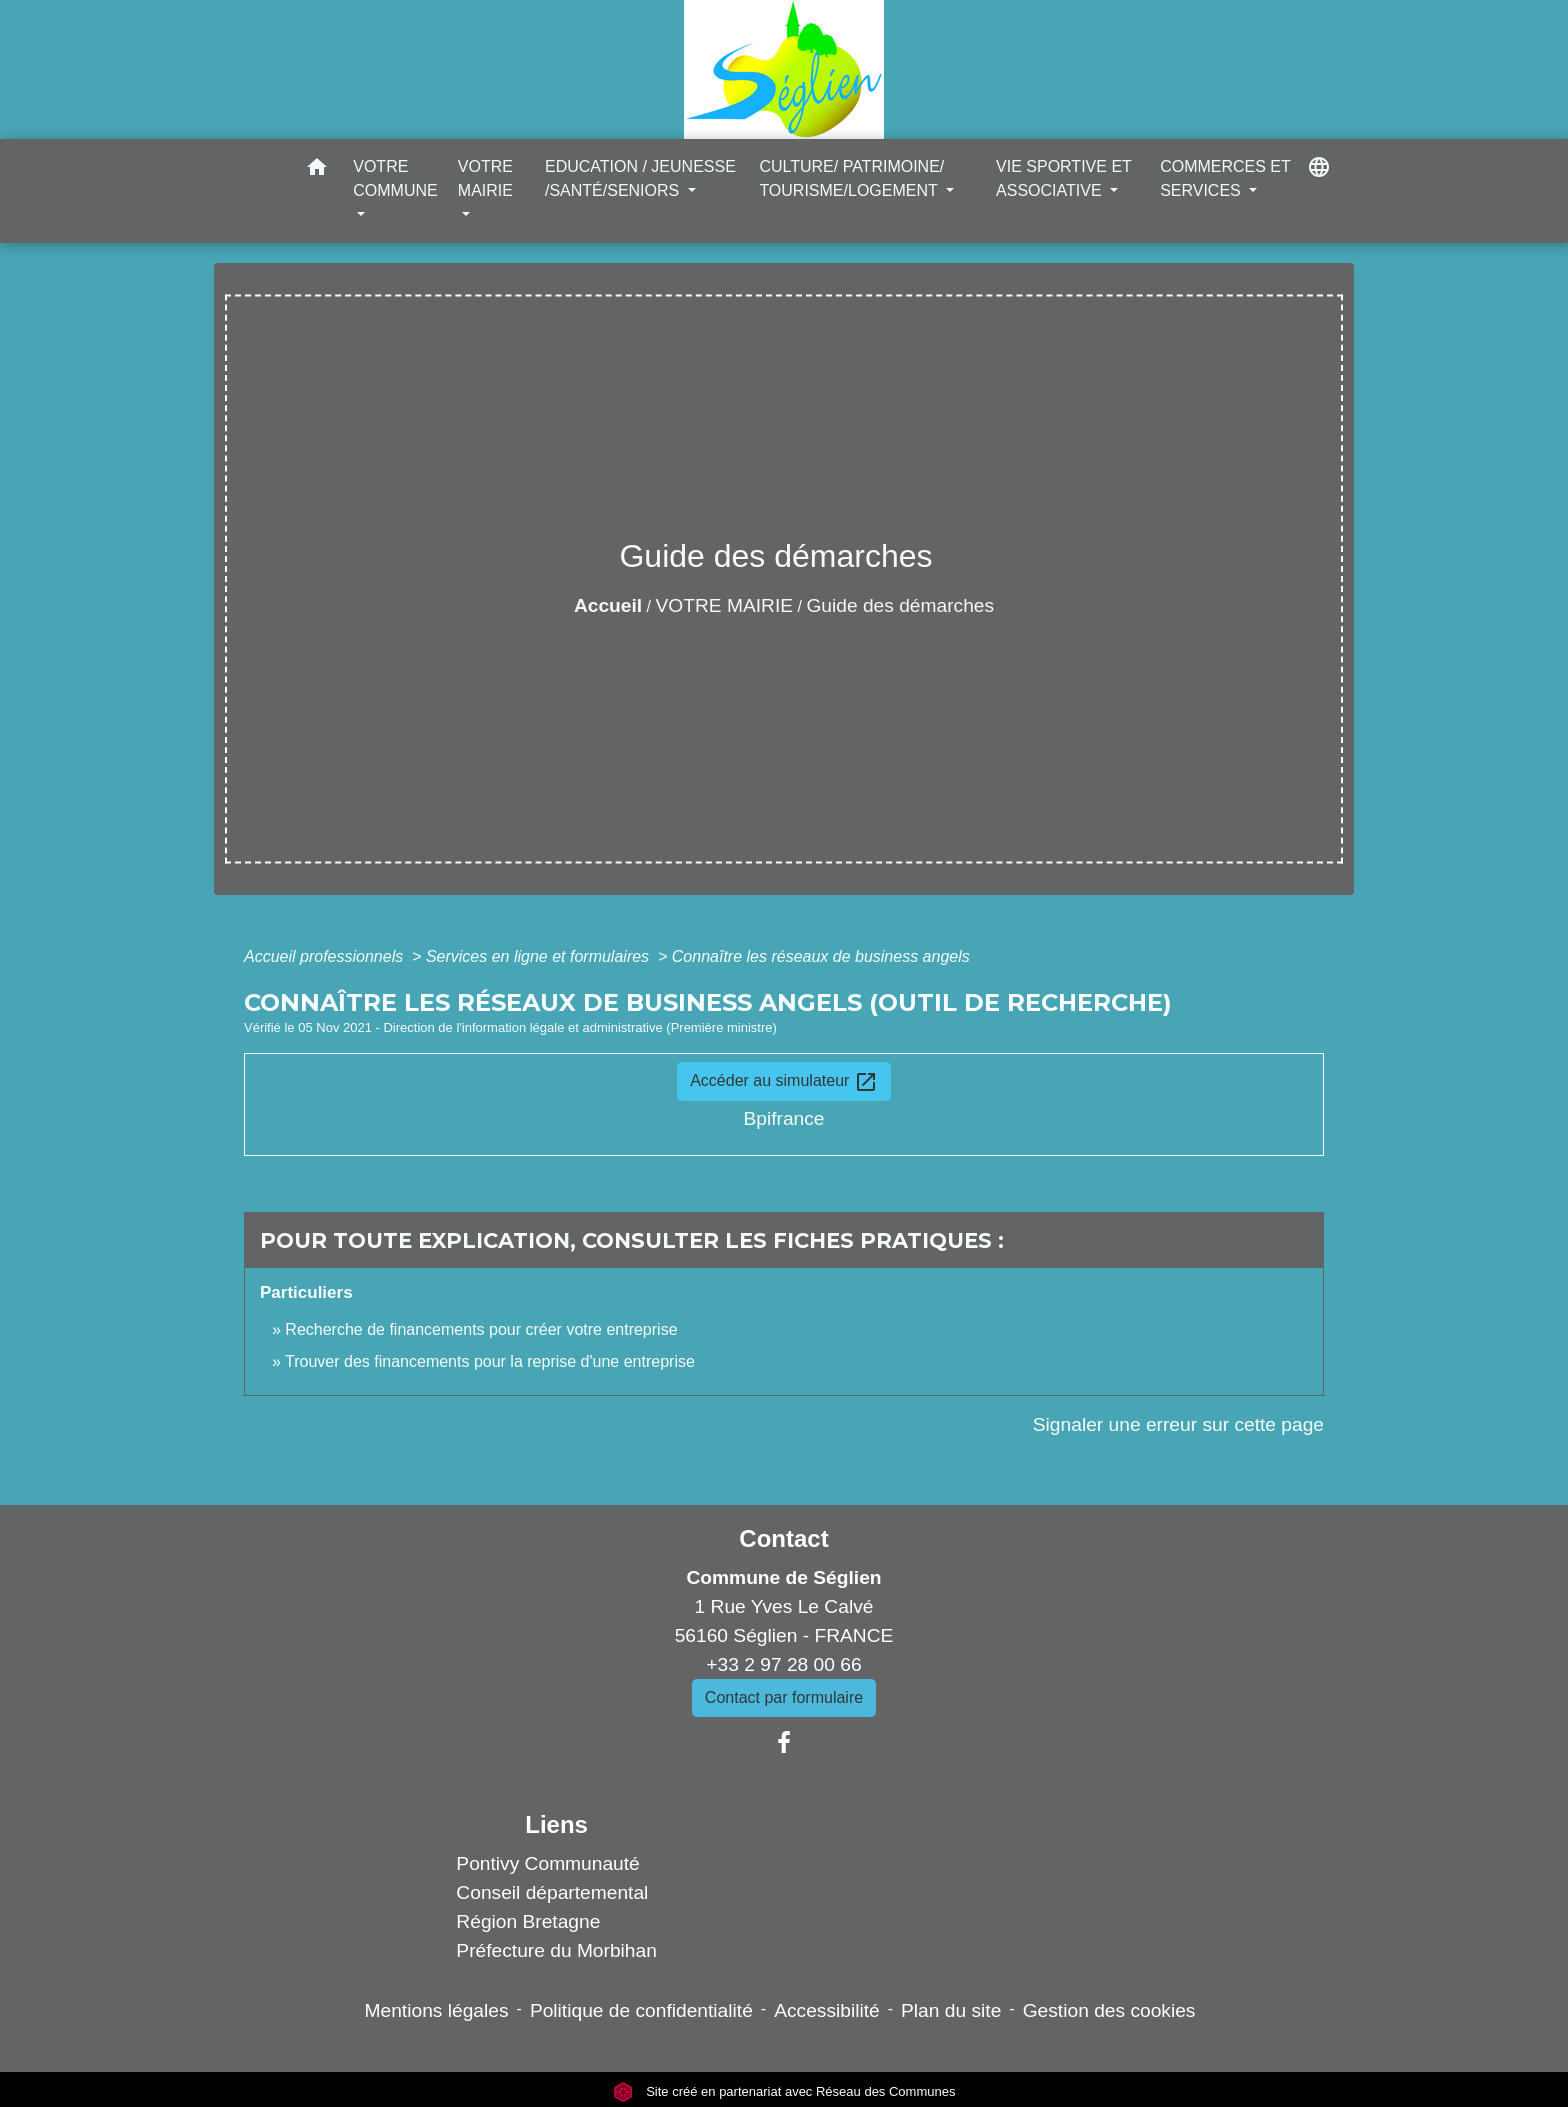 The height and width of the screenshot is (2107, 1568). What do you see at coordinates (641, 2010) in the screenshot?
I see `Politique de confidentialité` at bounding box center [641, 2010].